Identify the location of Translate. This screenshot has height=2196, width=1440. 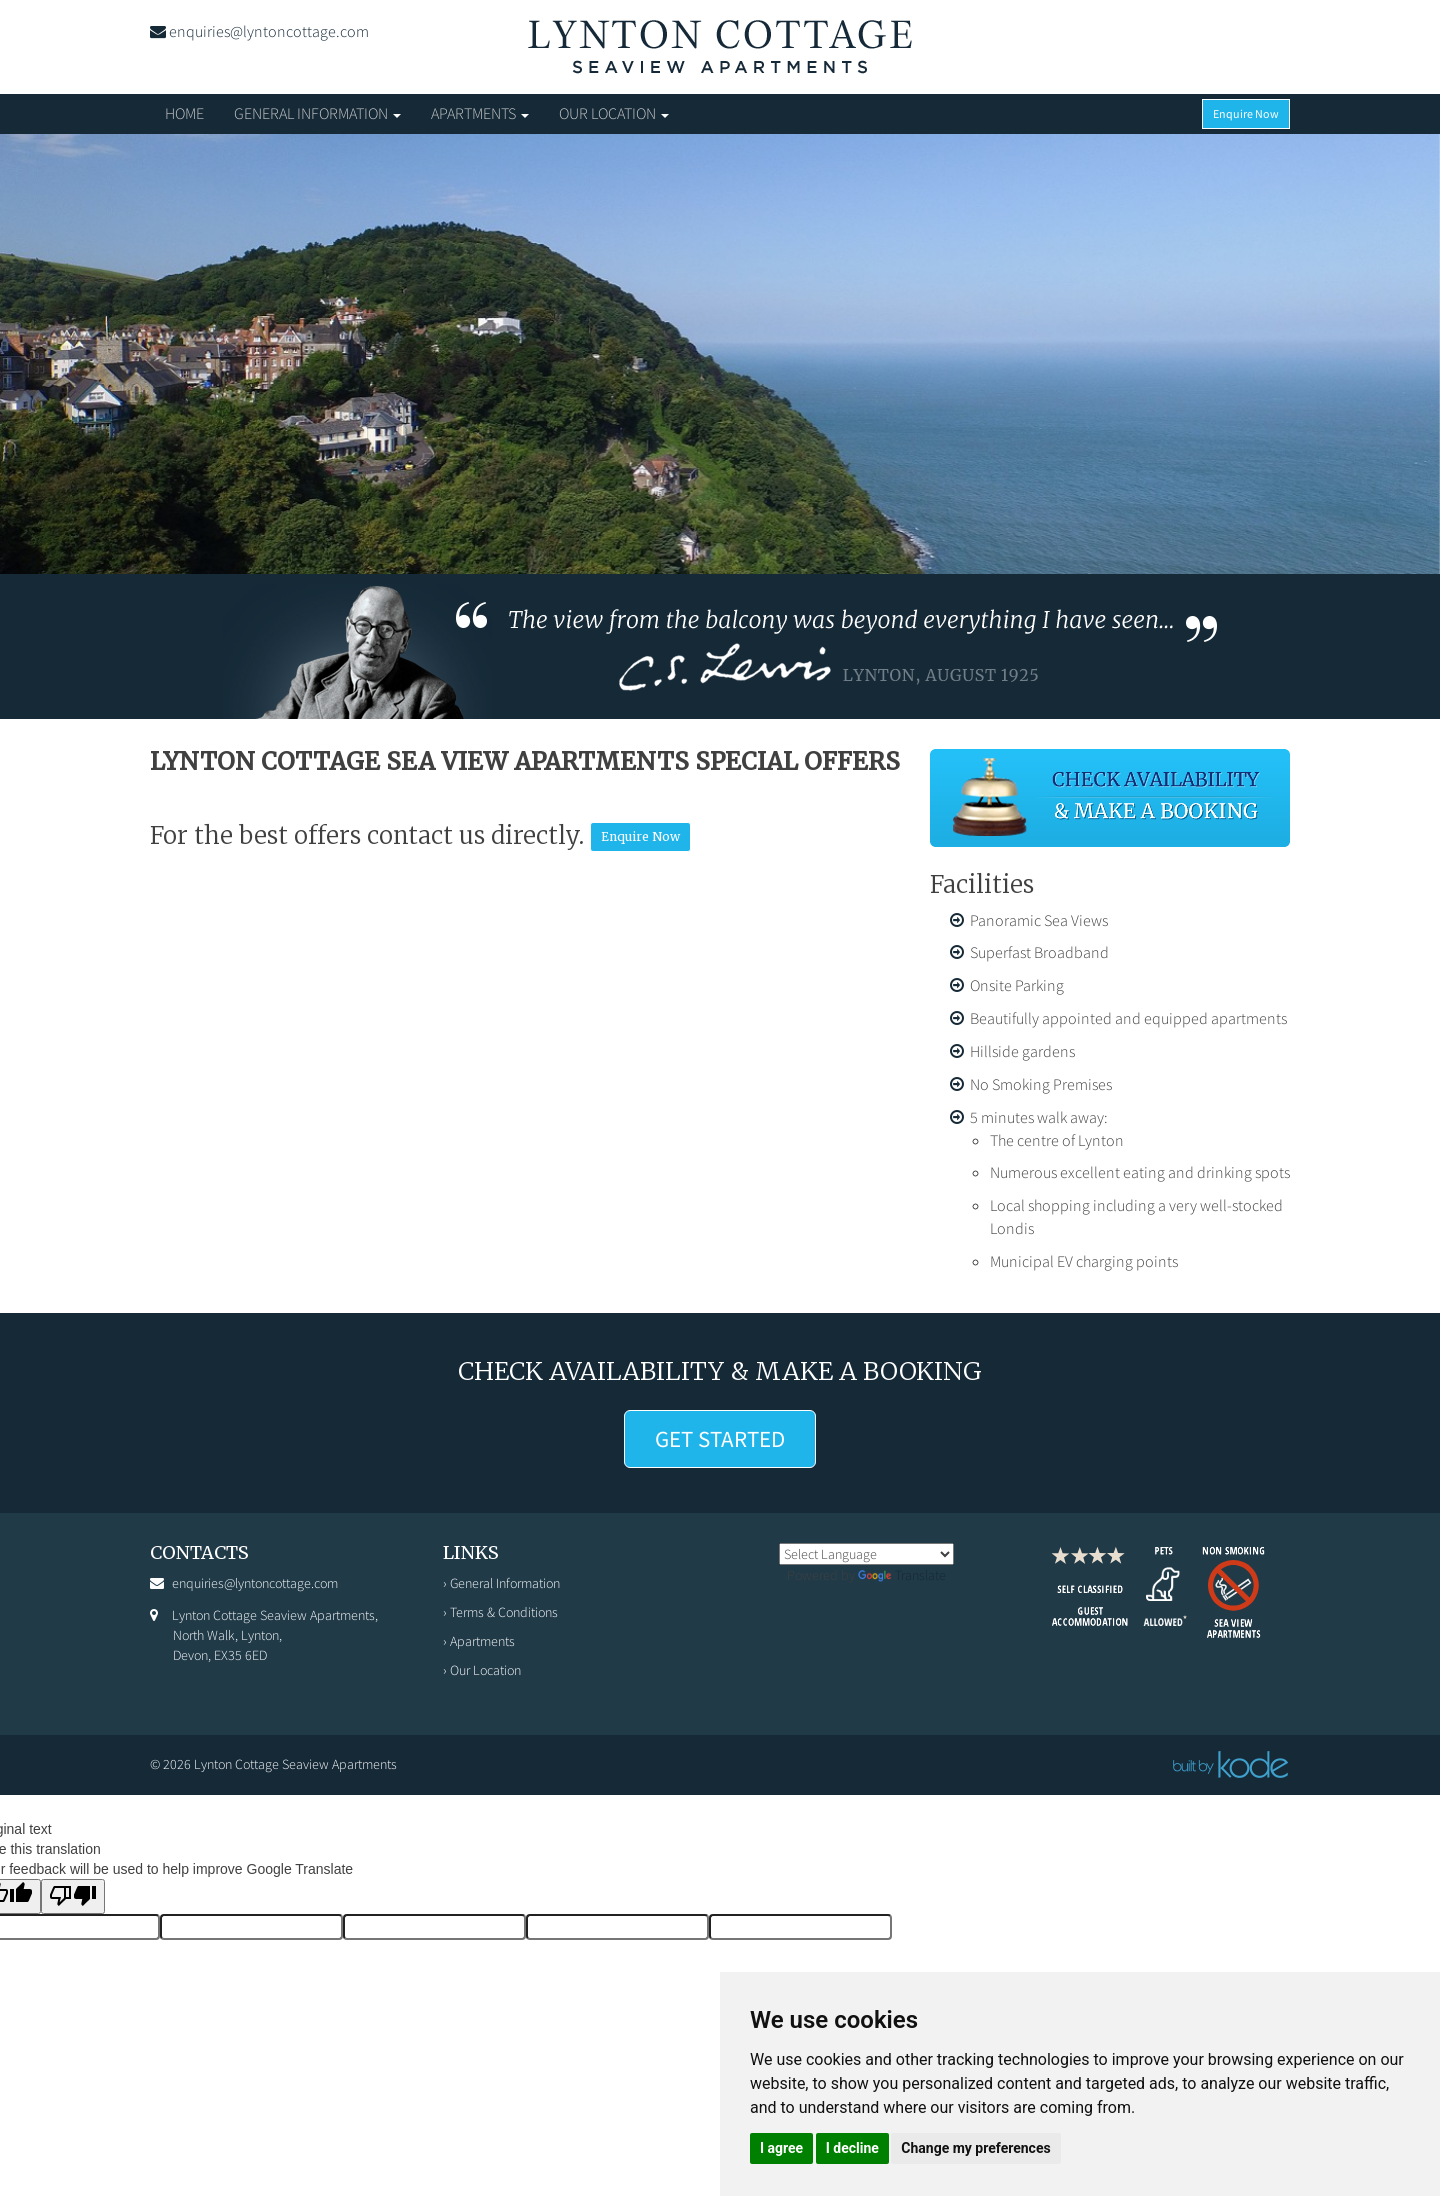
(902, 1575).